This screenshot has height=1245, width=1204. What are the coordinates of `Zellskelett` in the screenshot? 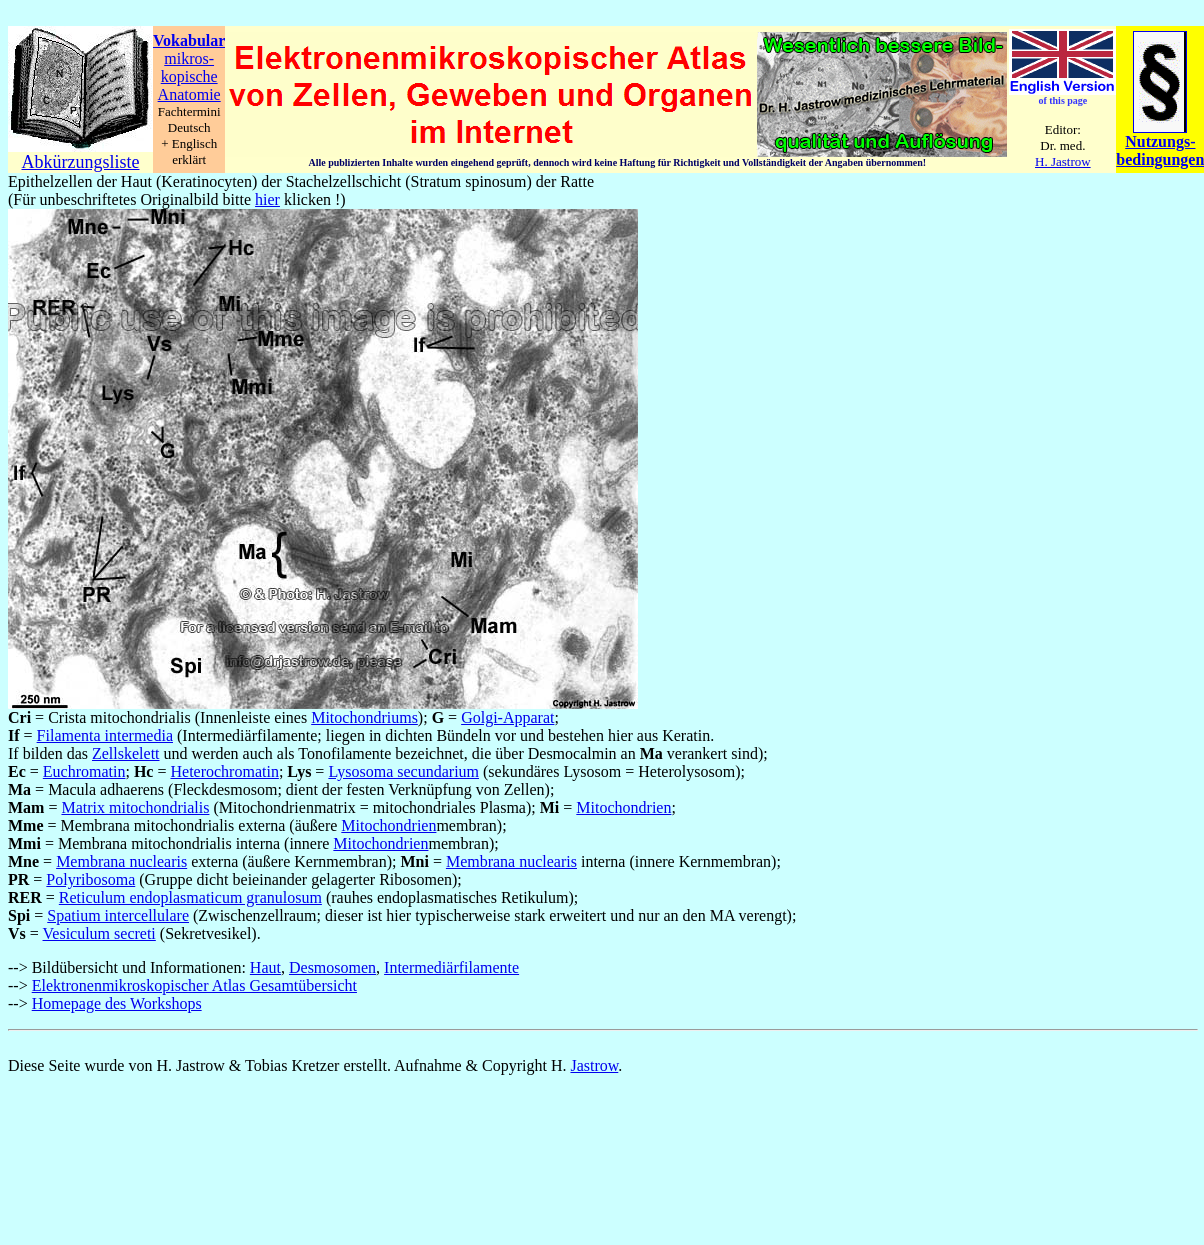 It's located at (126, 753).